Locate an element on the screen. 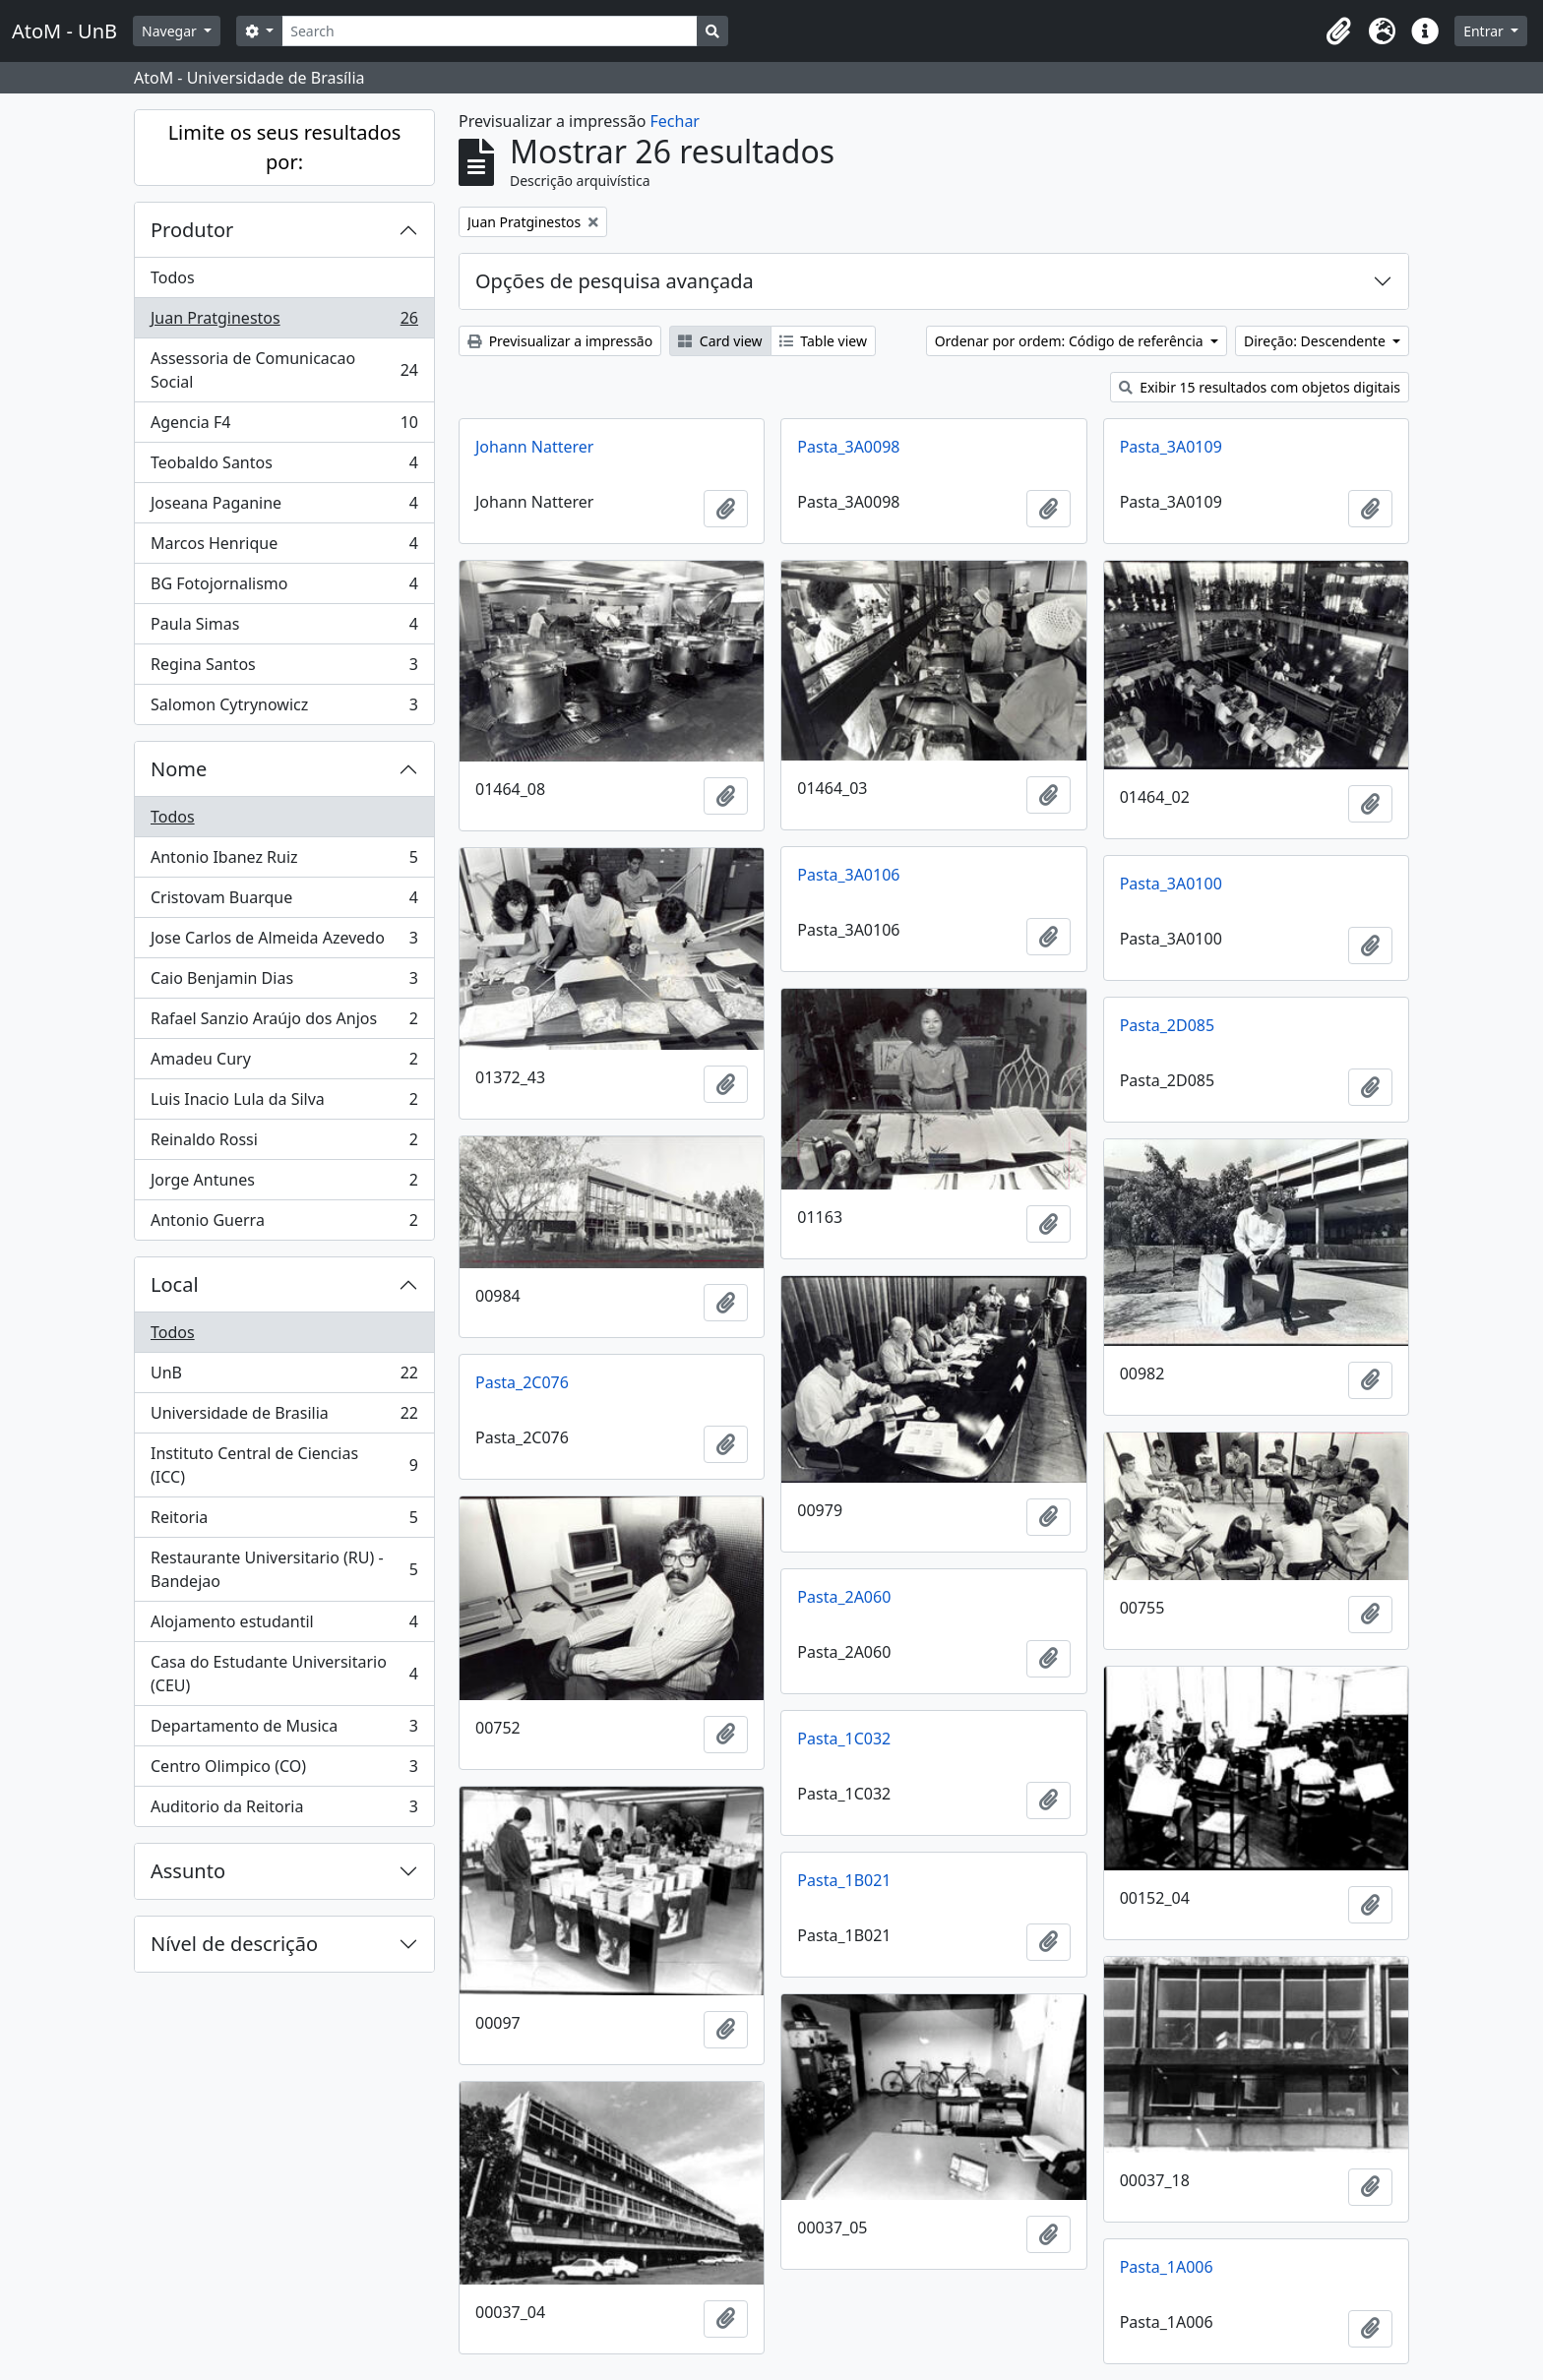 The height and width of the screenshot is (2380, 1543). Nome is located at coordinates (179, 769).